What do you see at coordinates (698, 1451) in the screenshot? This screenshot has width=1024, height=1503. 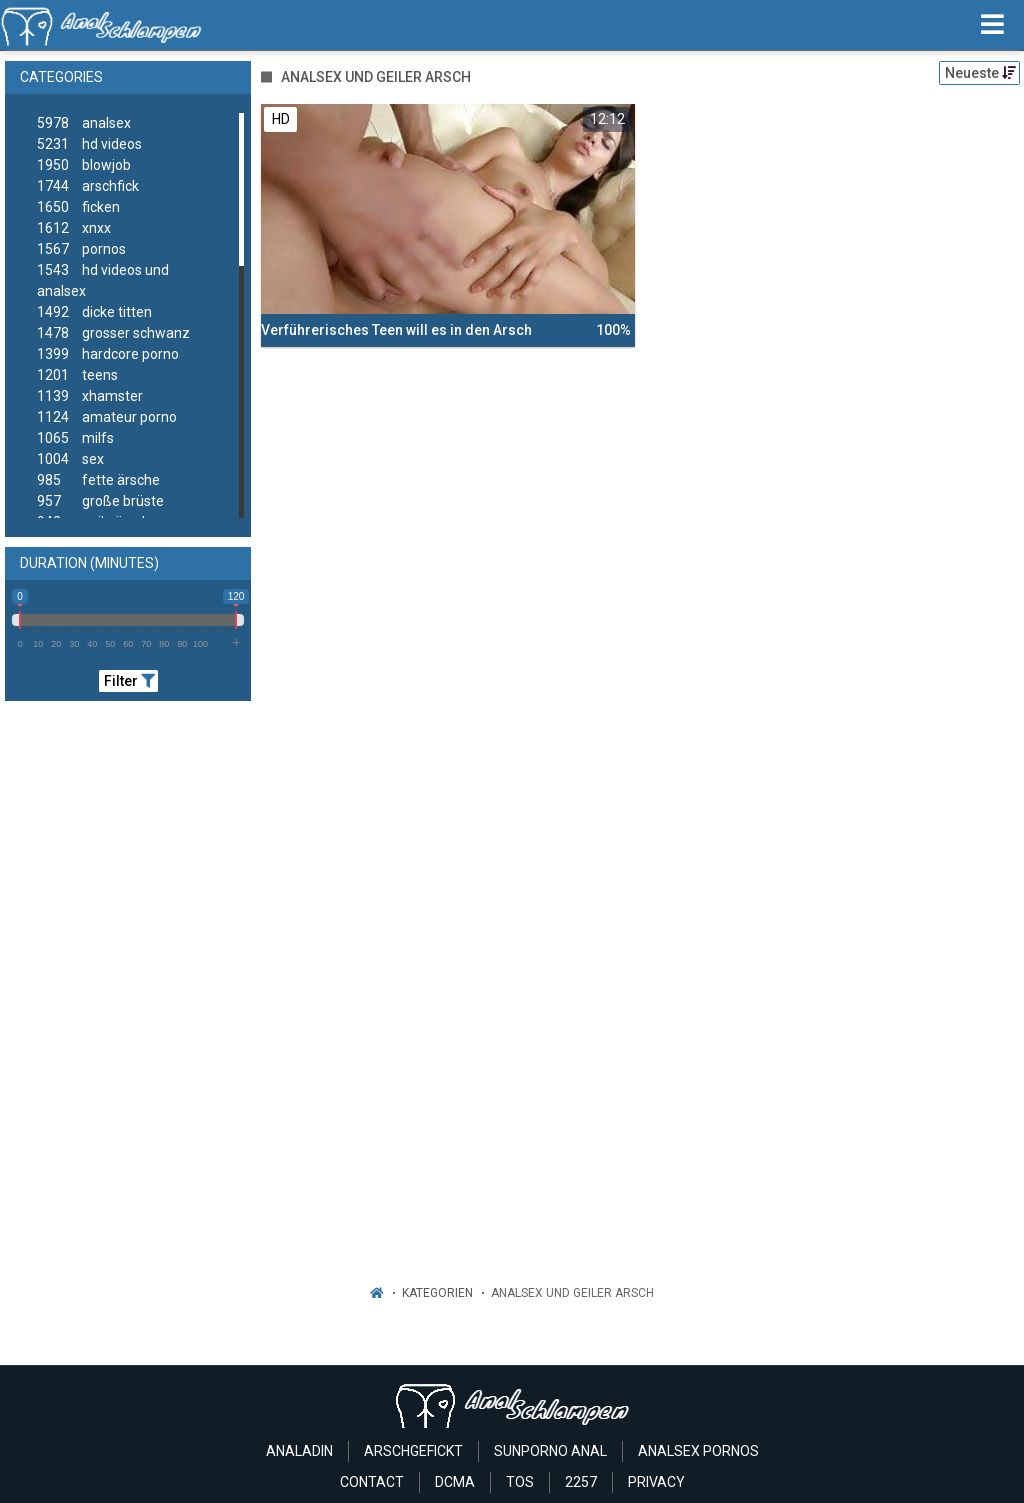 I see `Analsex Pornos` at bounding box center [698, 1451].